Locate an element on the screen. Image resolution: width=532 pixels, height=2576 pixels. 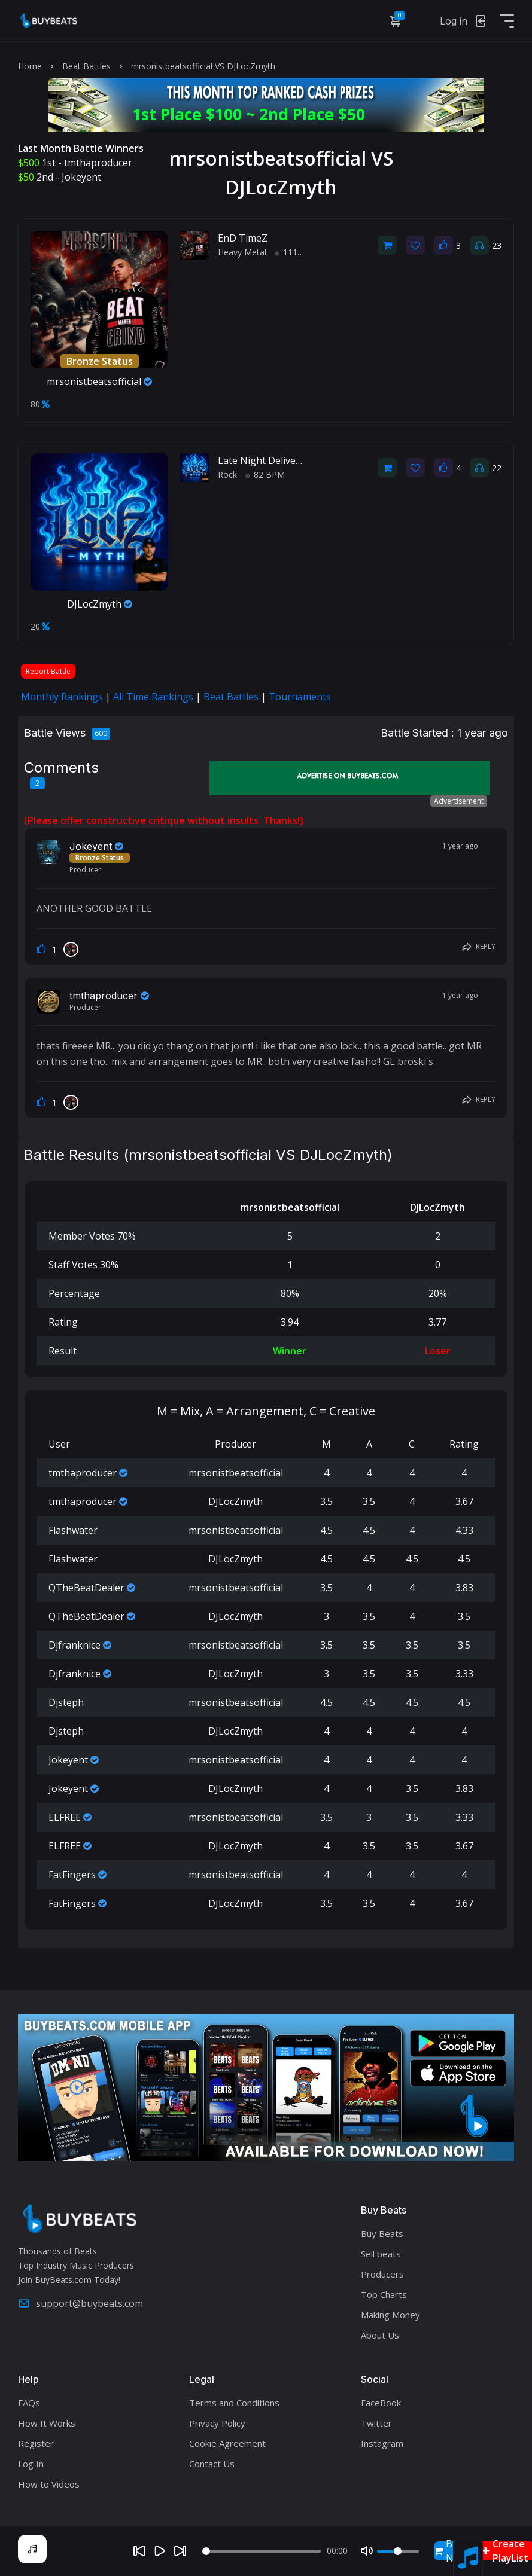
Buy Beats is located at coordinates (382, 2233).